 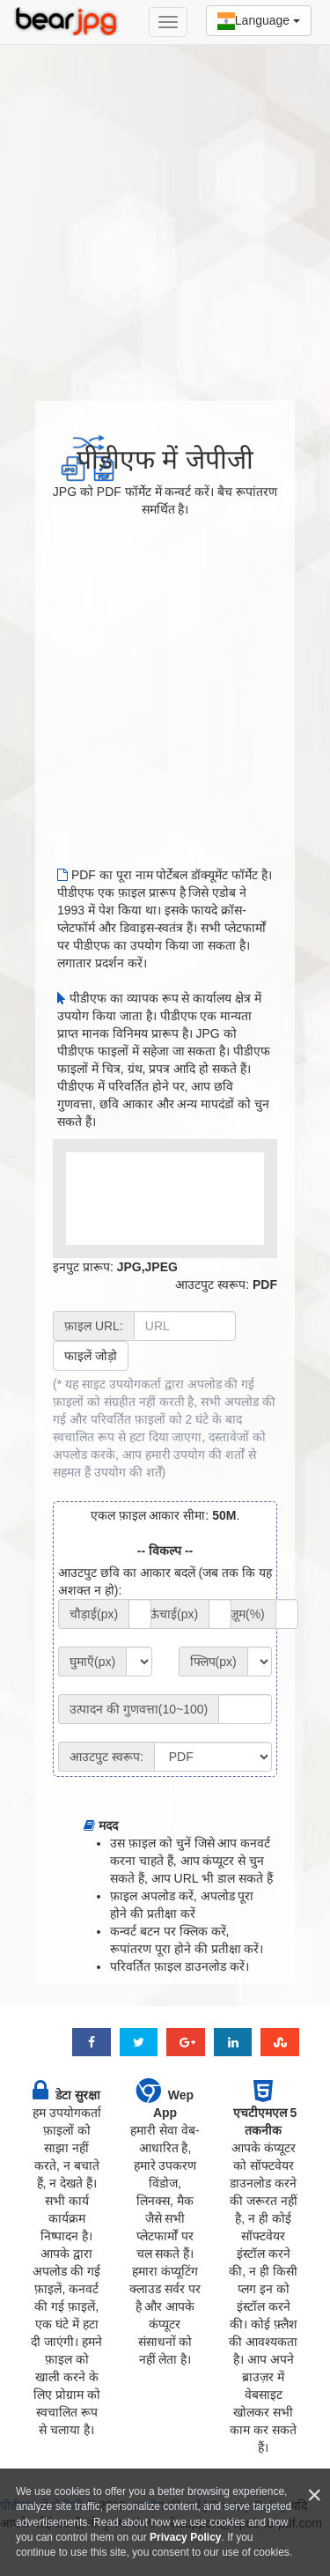 I want to click on पीडीएफ में जेपीजी, so click(x=165, y=459).